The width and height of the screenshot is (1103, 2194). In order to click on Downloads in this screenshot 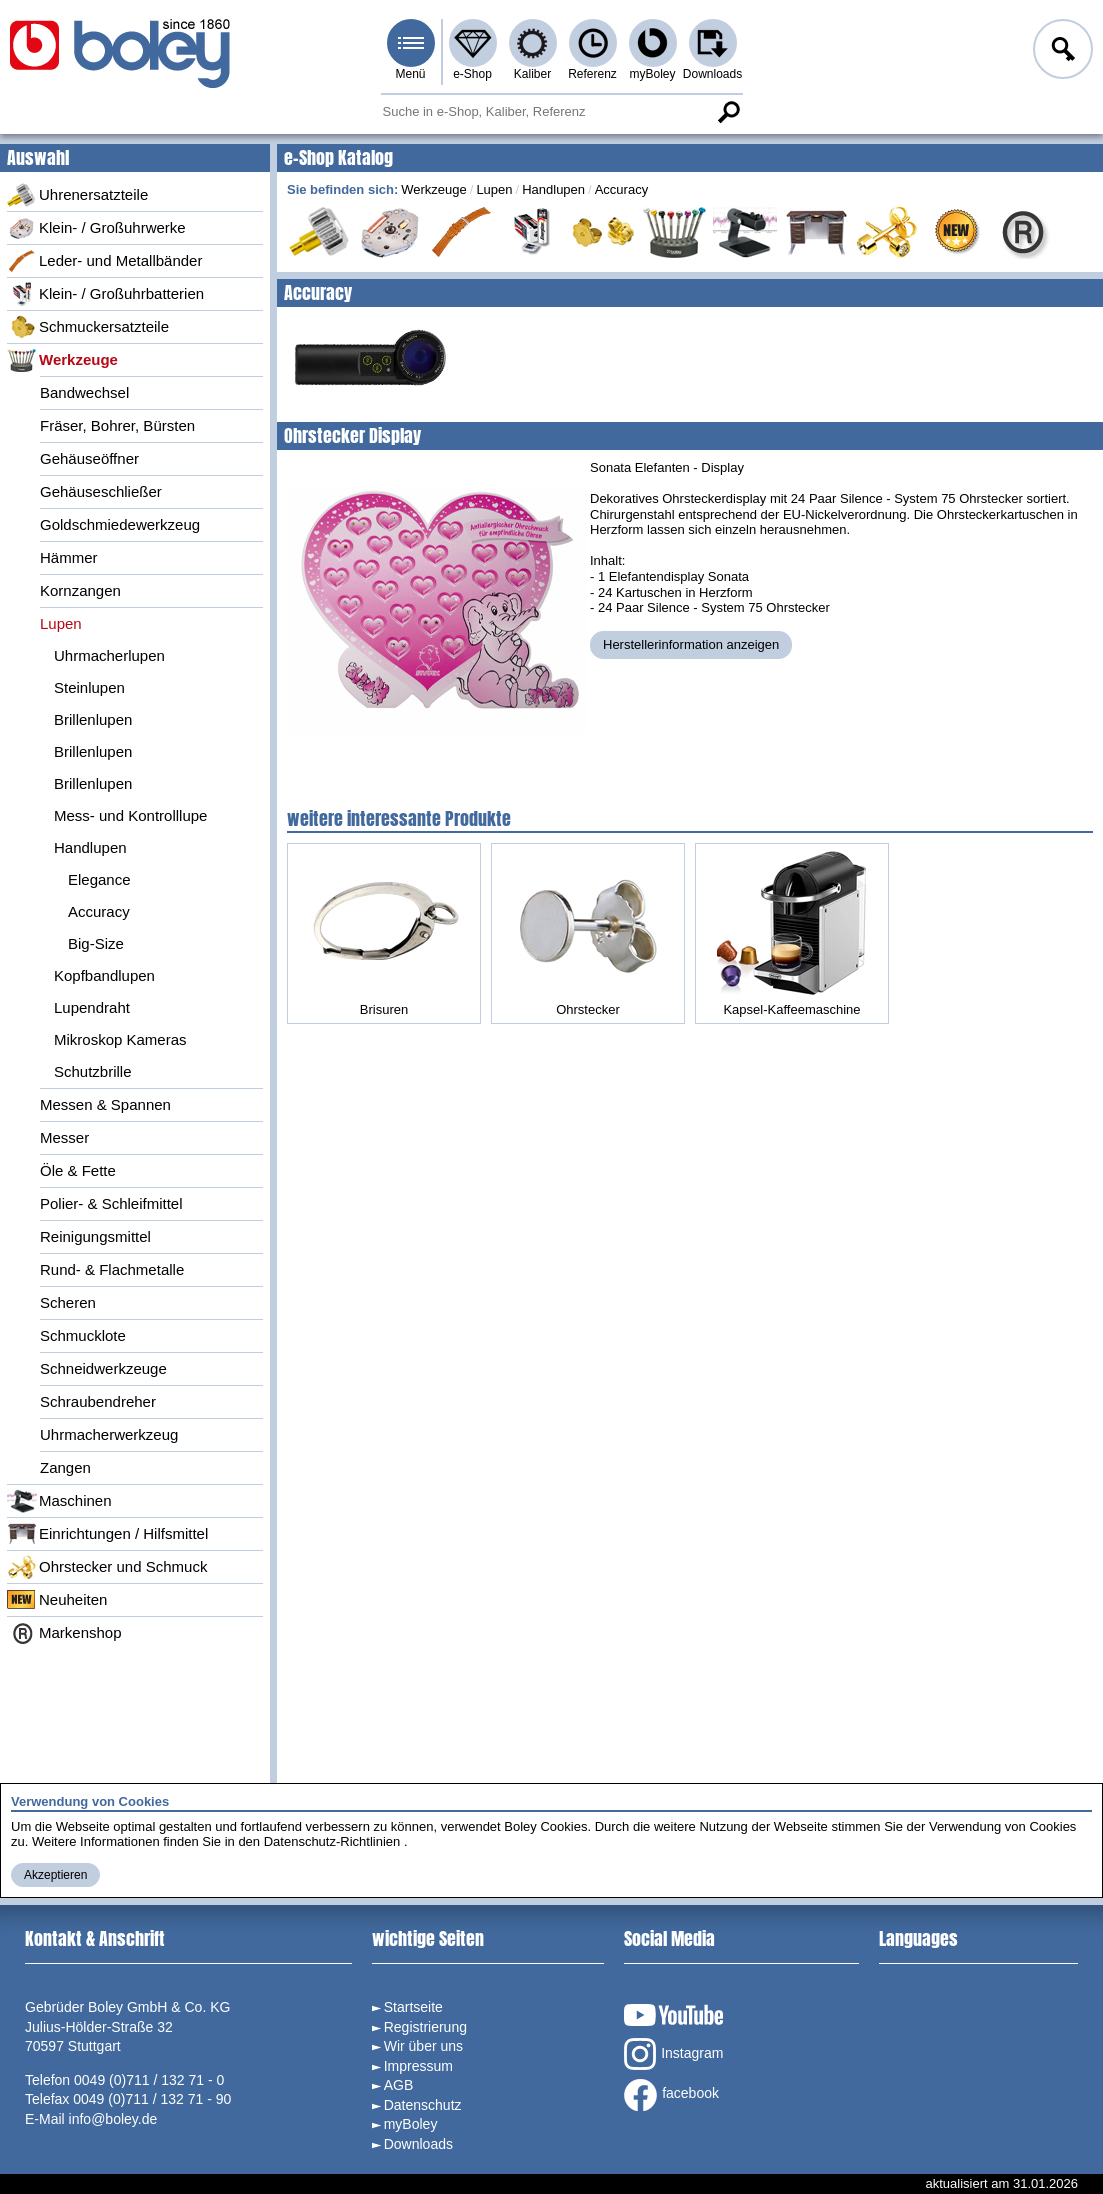, I will do `click(712, 74)`.